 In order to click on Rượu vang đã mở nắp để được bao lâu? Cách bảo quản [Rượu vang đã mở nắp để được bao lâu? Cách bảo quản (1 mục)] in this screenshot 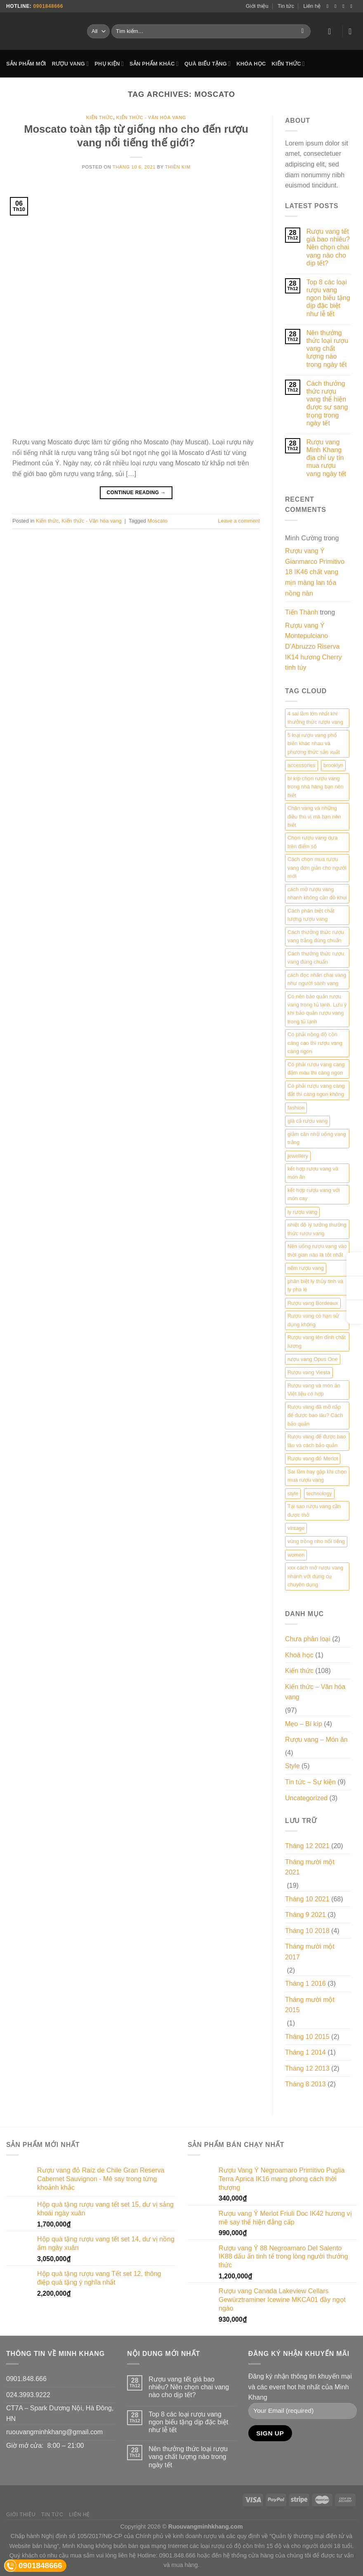, I will do `click(315, 1415)`.